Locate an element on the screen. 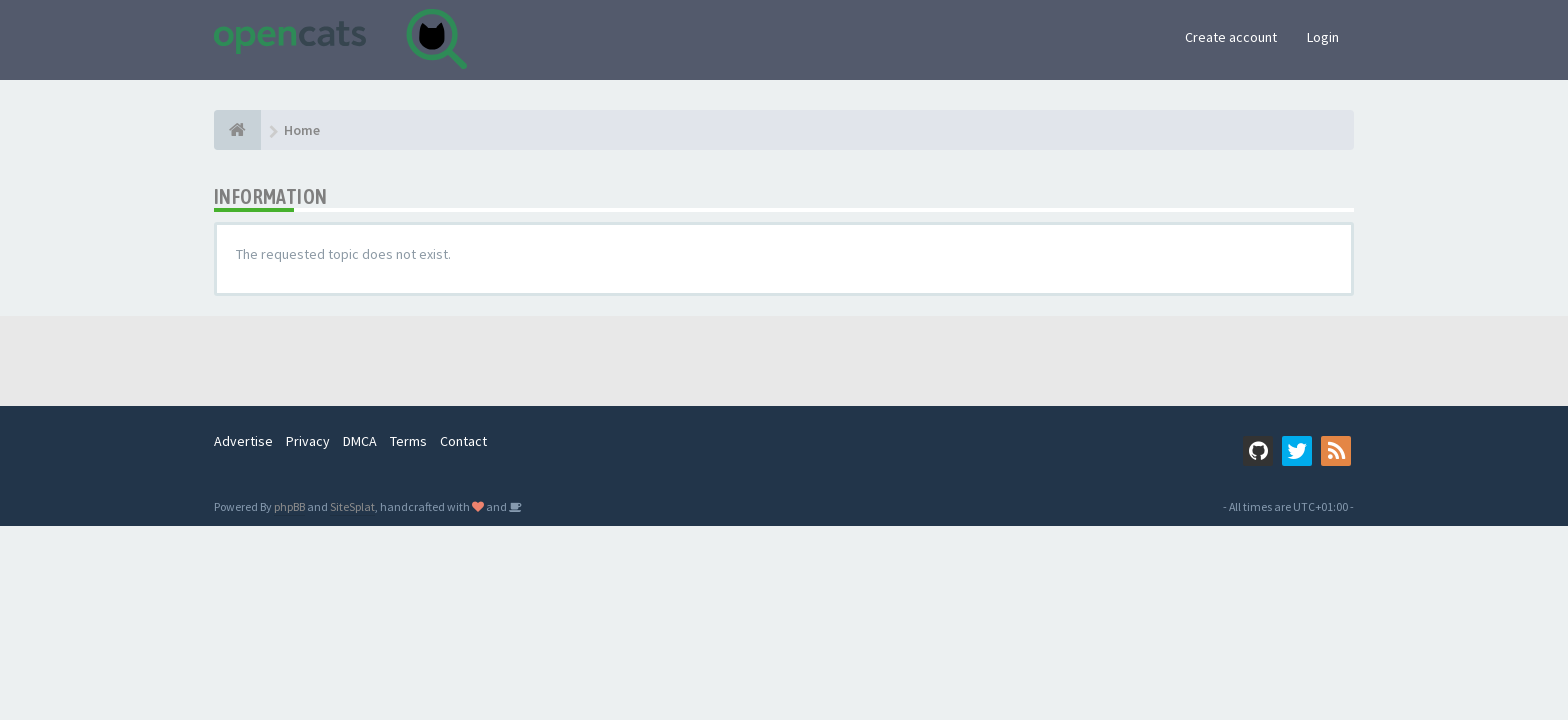 Image resolution: width=1568 pixels, height=720 pixels. Login [button] is located at coordinates (1323, 37).